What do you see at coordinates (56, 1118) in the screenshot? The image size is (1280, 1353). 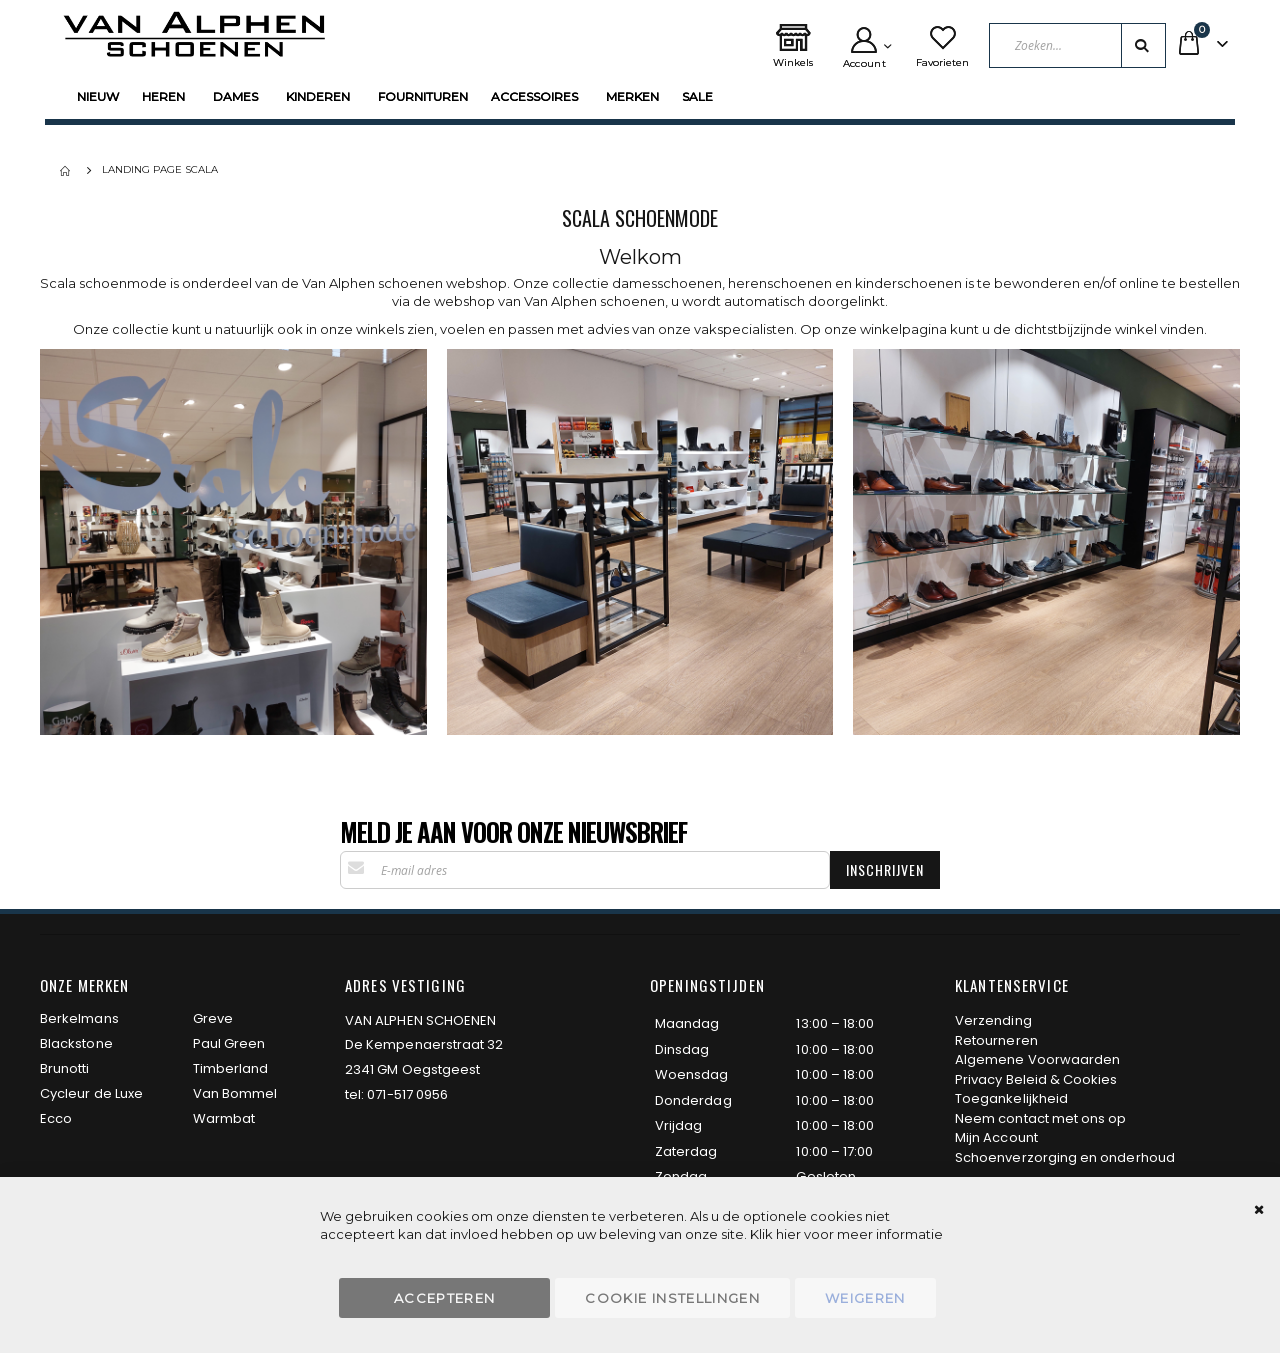 I see `Ecco` at bounding box center [56, 1118].